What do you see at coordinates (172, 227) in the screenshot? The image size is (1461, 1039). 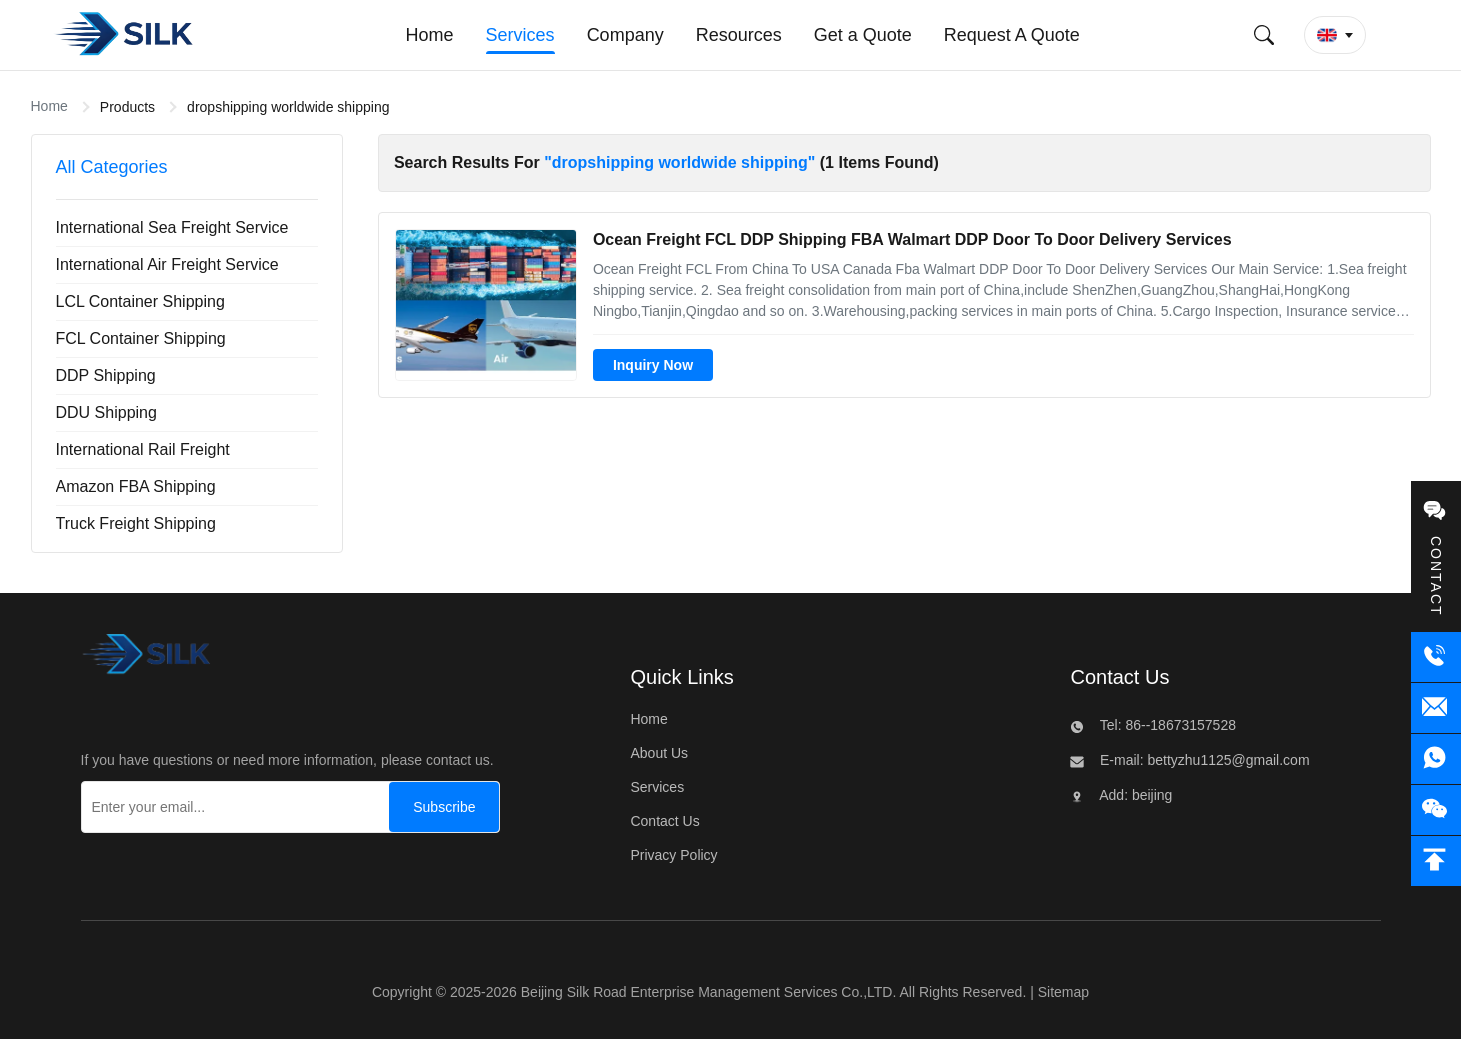 I see `International Sea Freight Service` at bounding box center [172, 227].